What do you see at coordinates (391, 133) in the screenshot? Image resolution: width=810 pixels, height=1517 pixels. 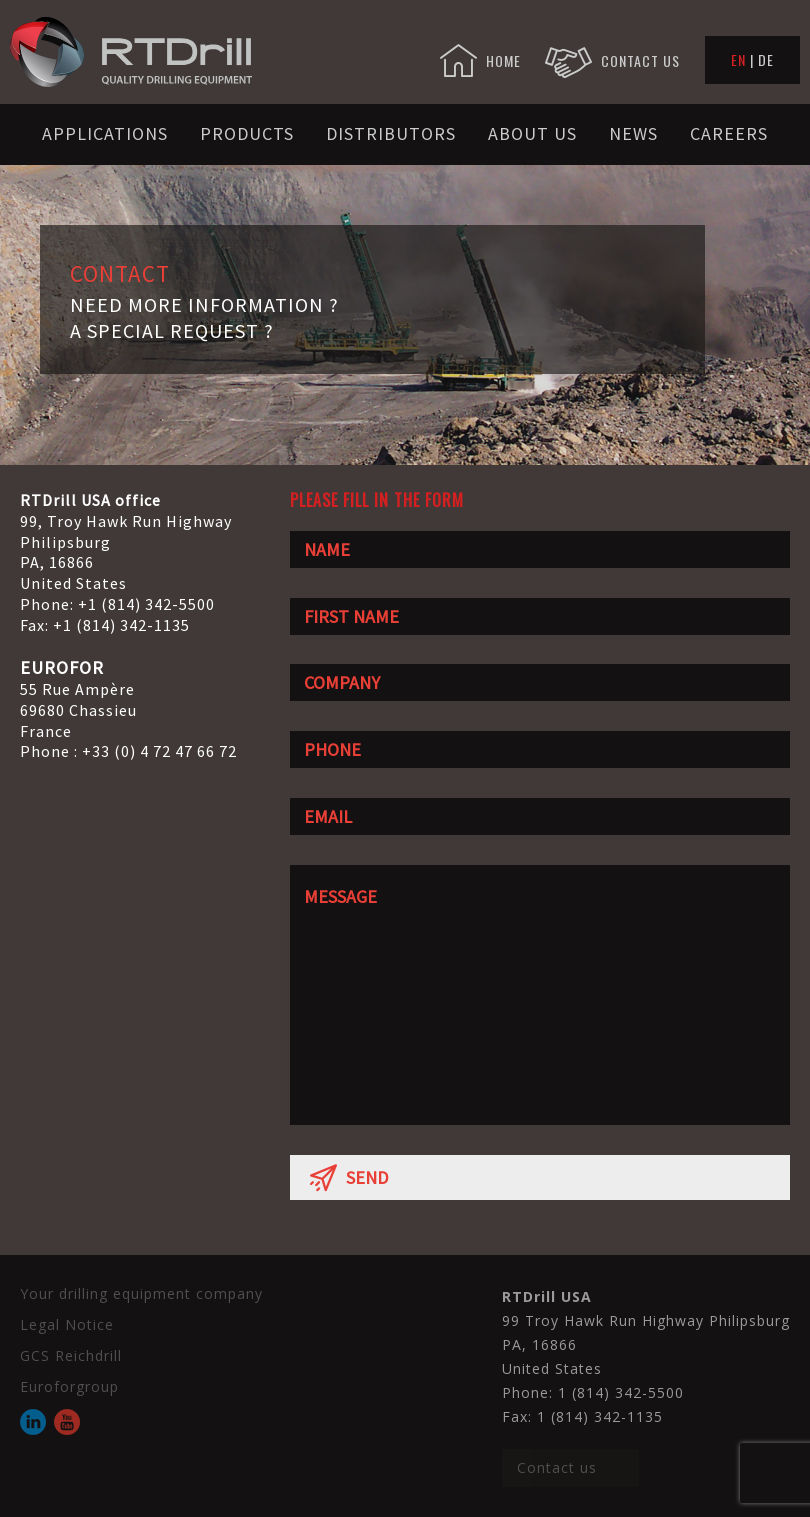 I see `Distributors` at bounding box center [391, 133].